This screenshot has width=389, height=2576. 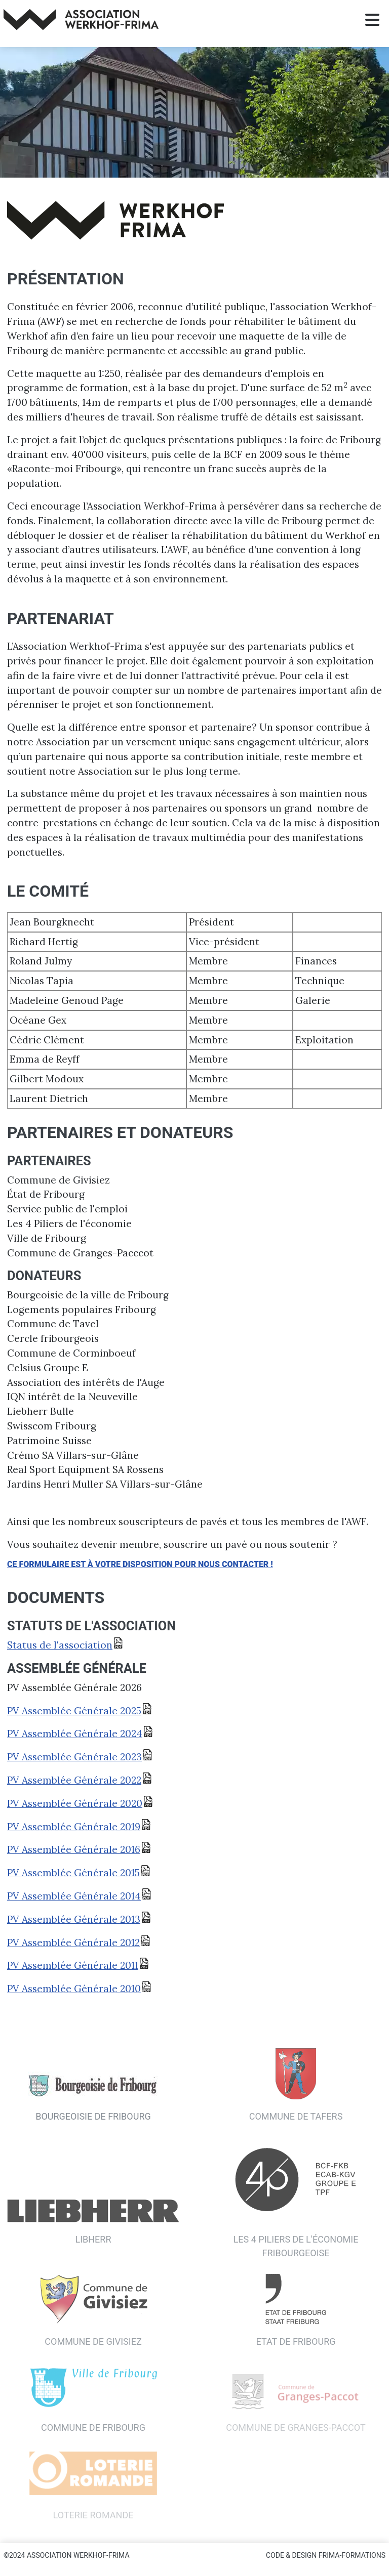 What do you see at coordinates (73, 1942) in the screenshot?
I see `PV Assemblée Générale 2012` at bounding box center [73, 1942].